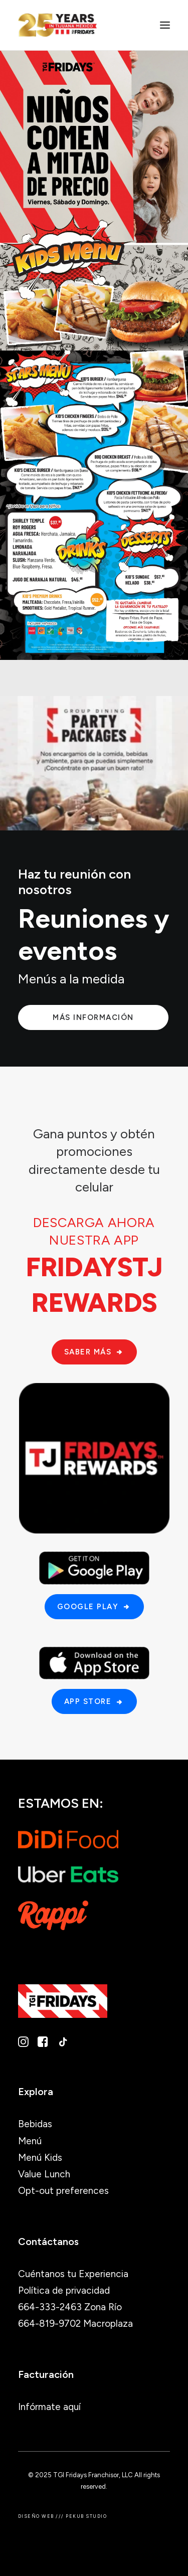 Image resolution: width=188 pixels, height=2576 pixels. I want to click on App Store [button], so click(94, 1701).